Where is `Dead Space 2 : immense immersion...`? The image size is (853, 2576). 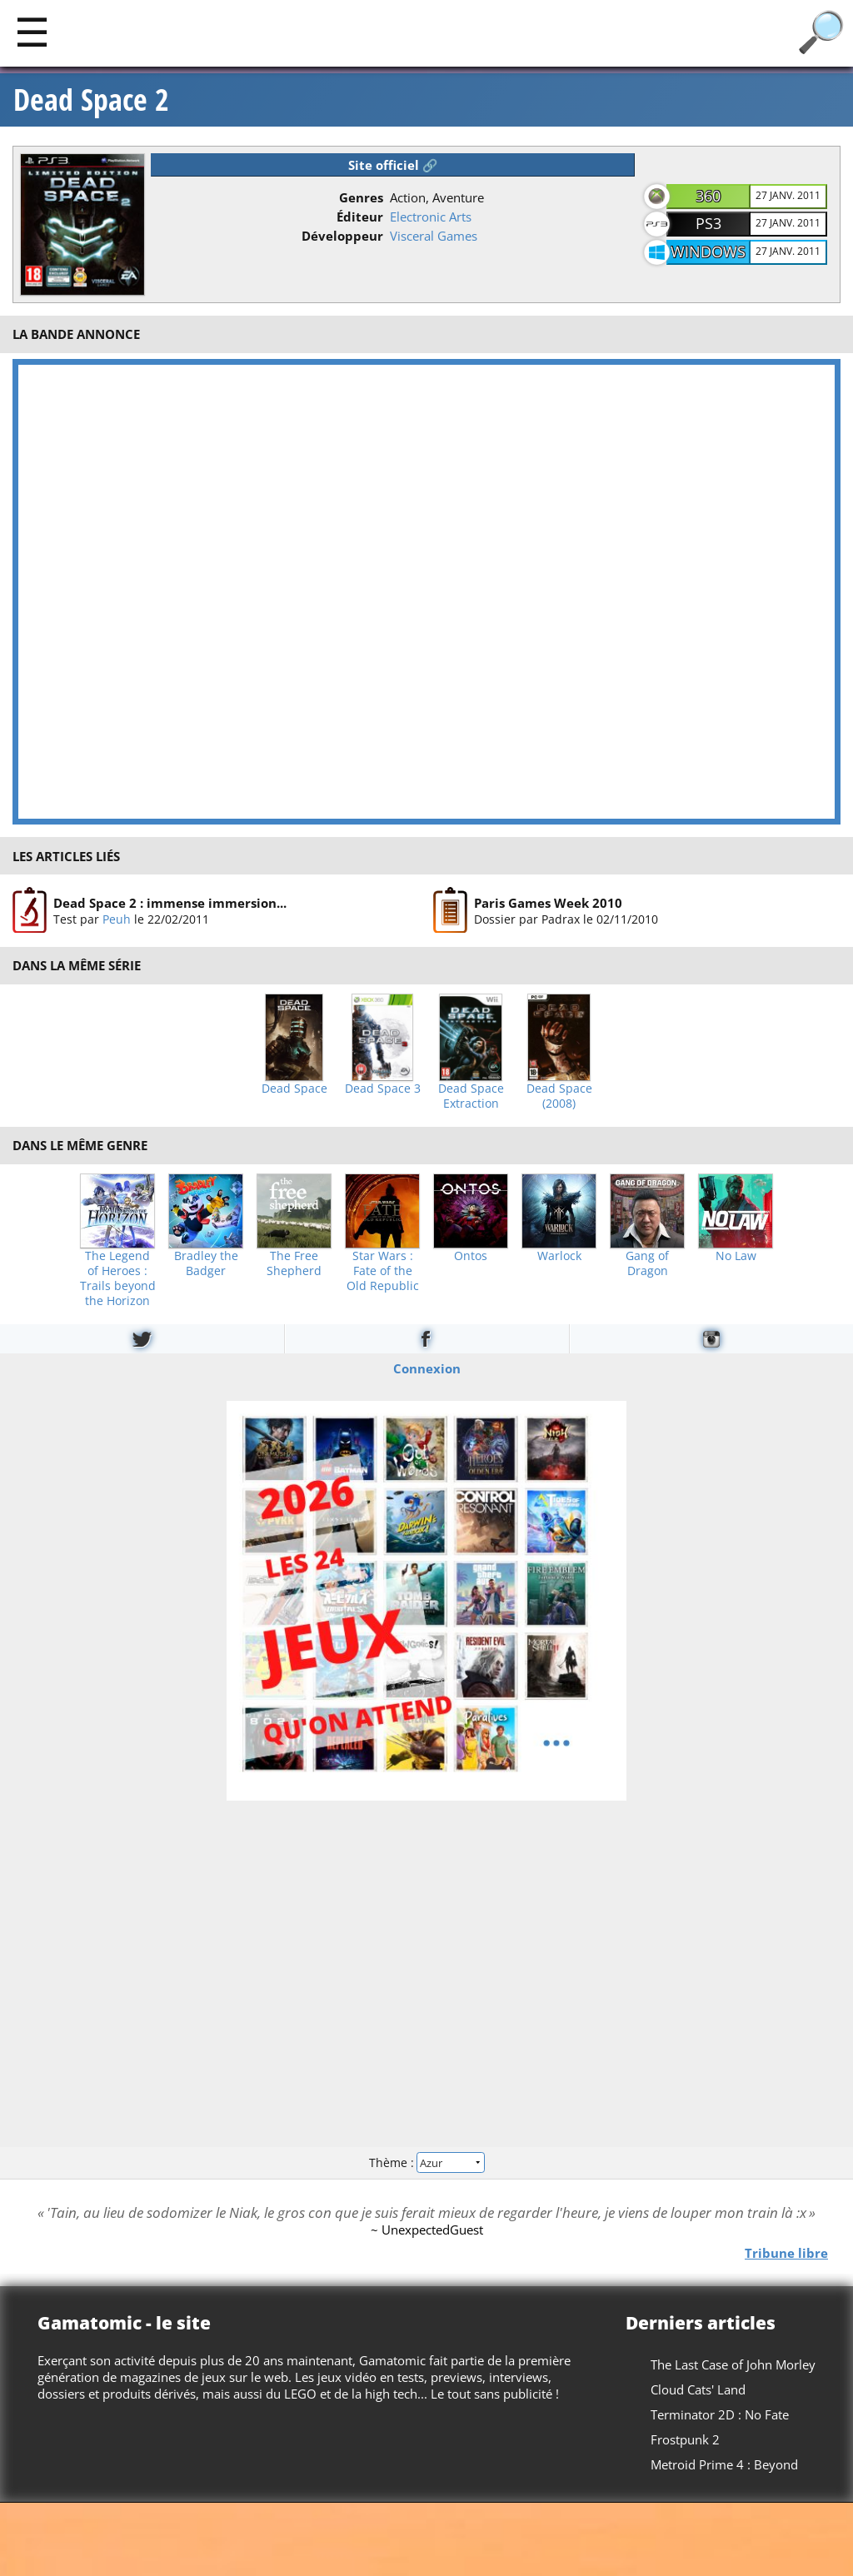 Dead Space 2 : immense immersion... is located at coordinates (170, 902).